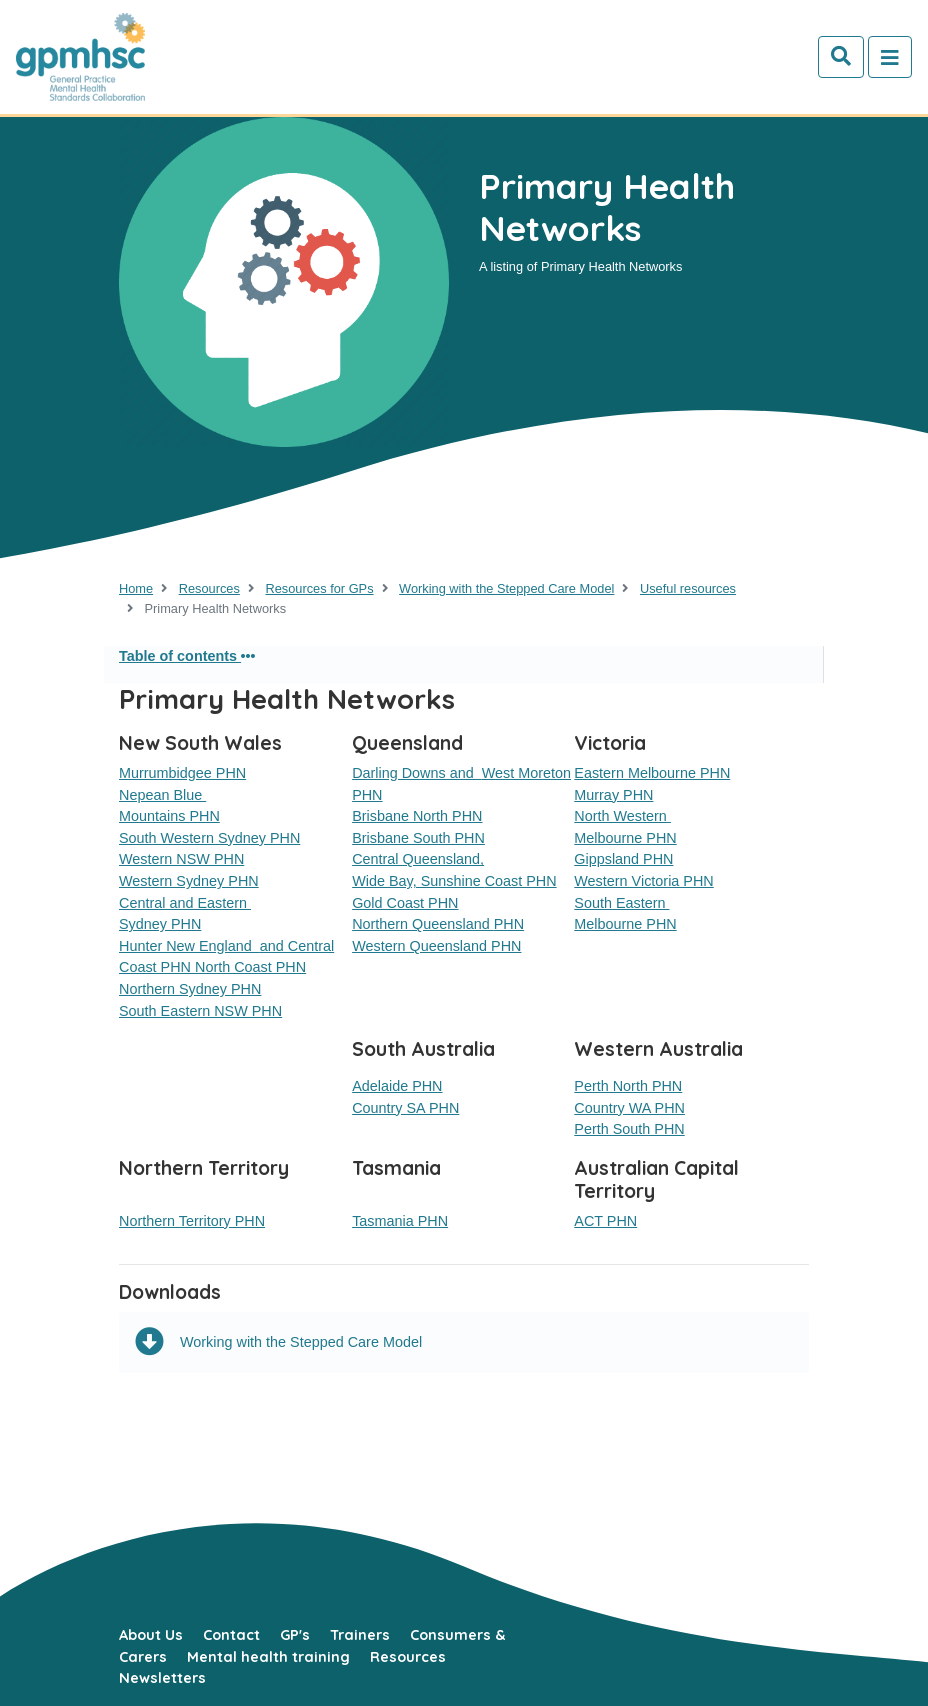 This screenshot has width=928, height=1706. Describe the element at coordinates (250, 967) in the screenshot. I see `North Coast PHN` at that location.